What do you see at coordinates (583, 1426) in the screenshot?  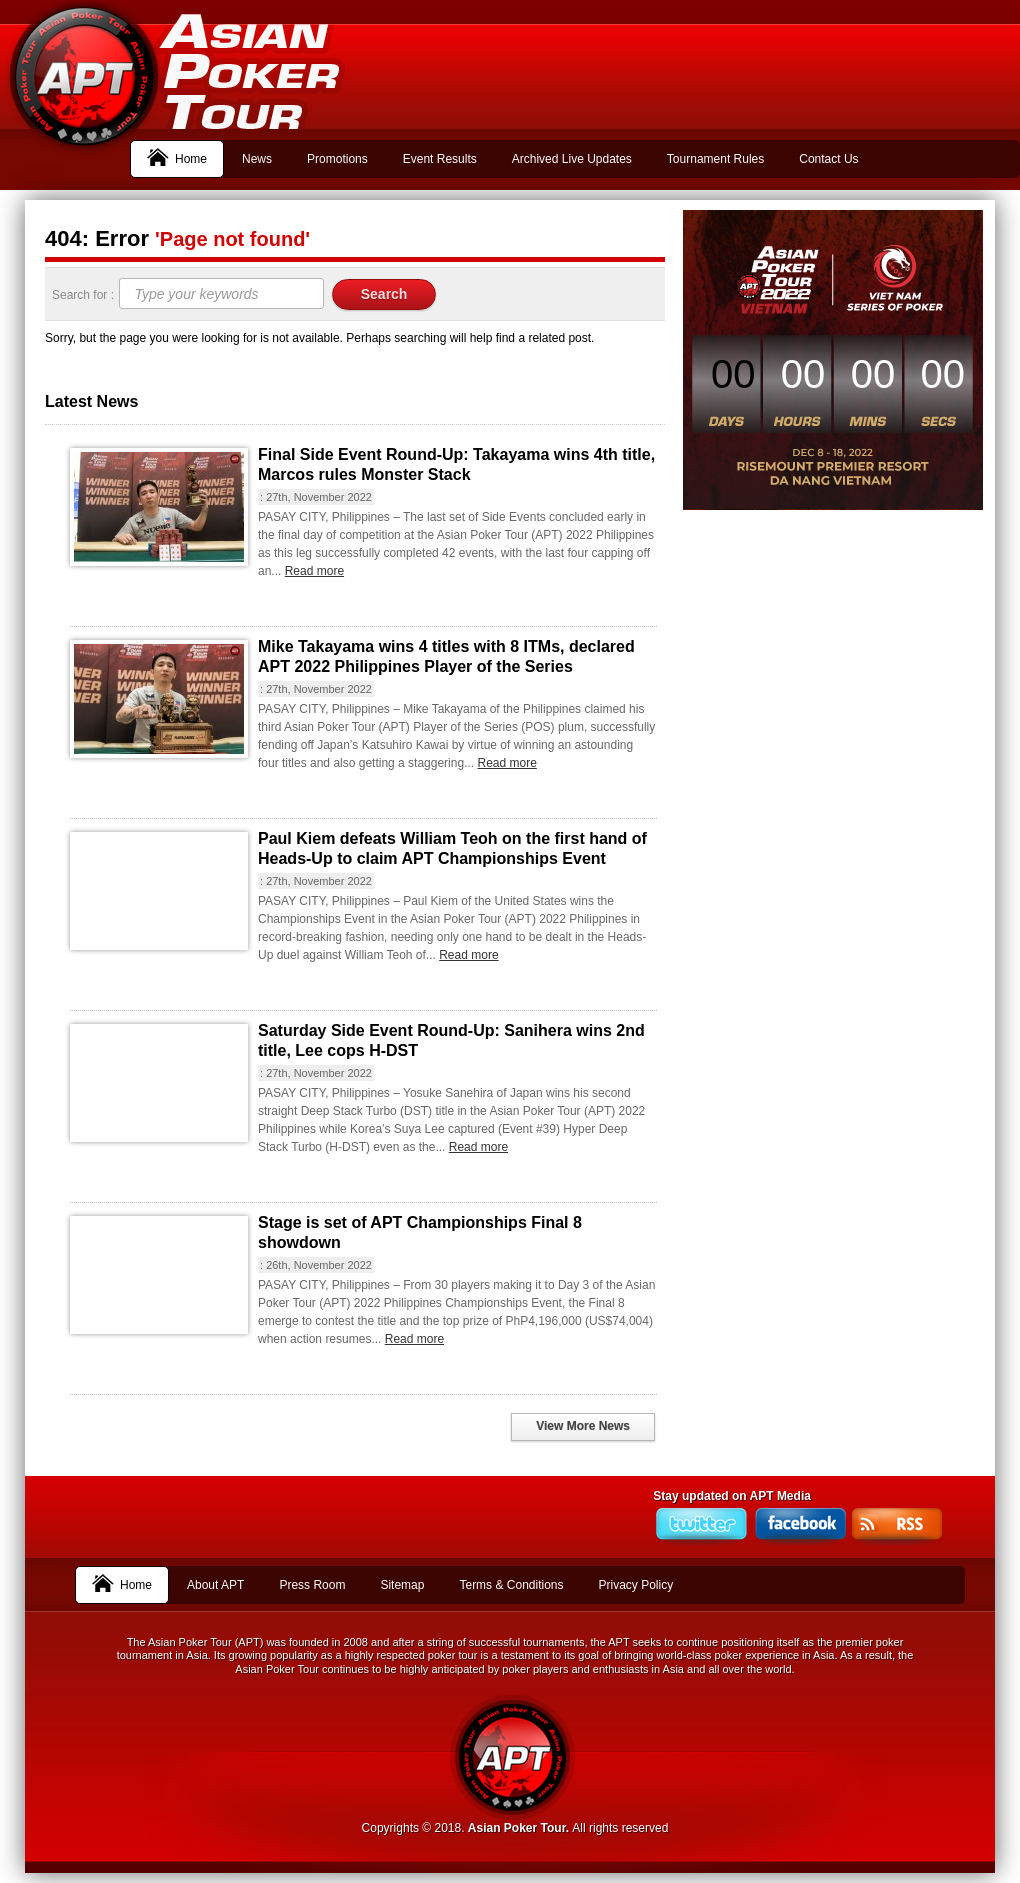 I see `View More News` at bounding box center [583, 1426].